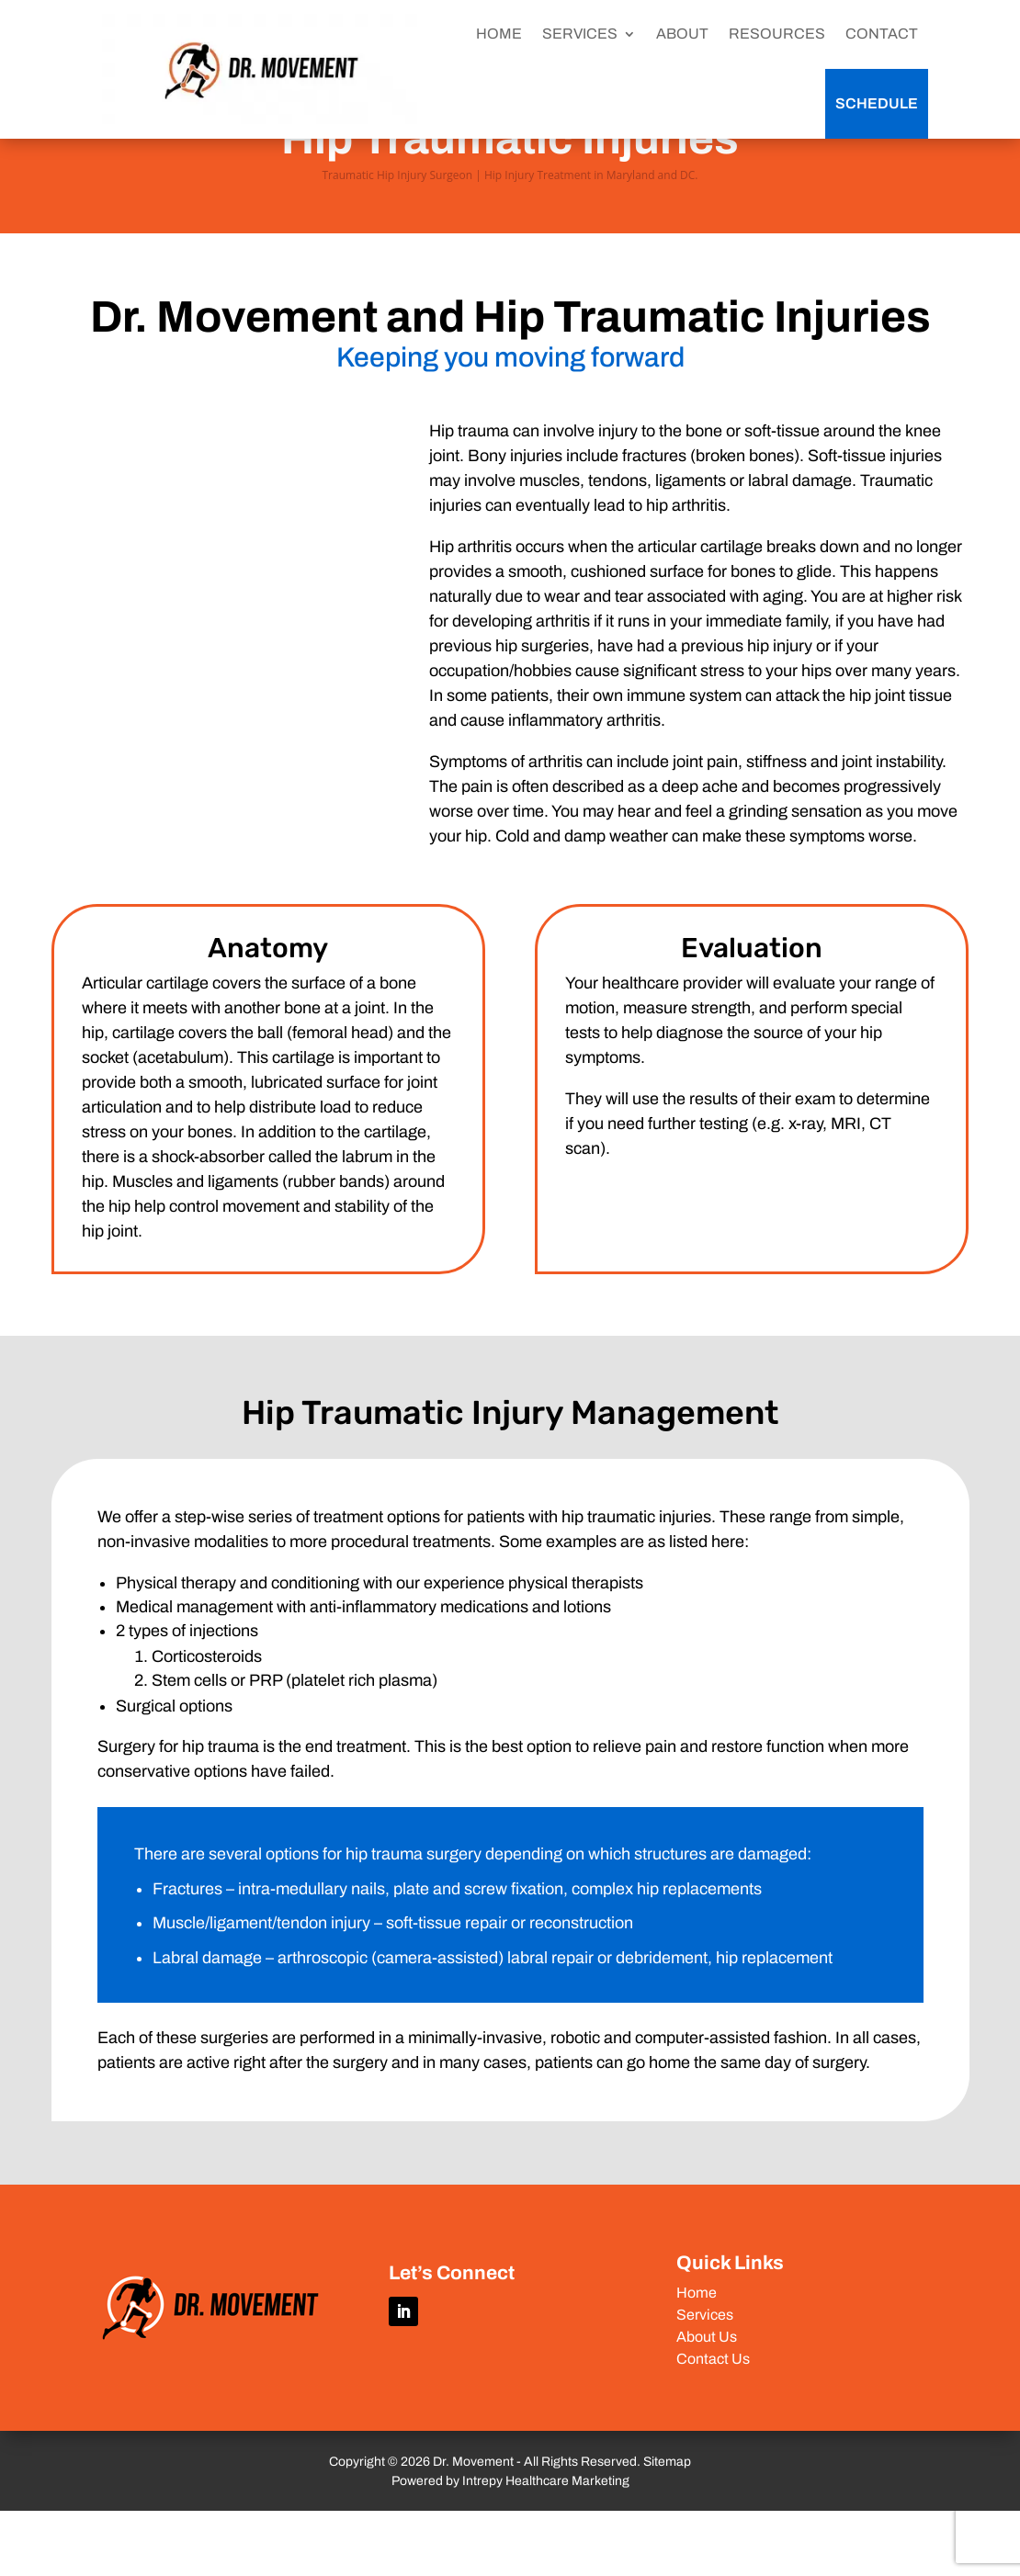 The image size is (1020, 2576). What do you see at coordinates (876, 103) in the screenshot?
I see `Schedule` at bounding box center [876, 103].